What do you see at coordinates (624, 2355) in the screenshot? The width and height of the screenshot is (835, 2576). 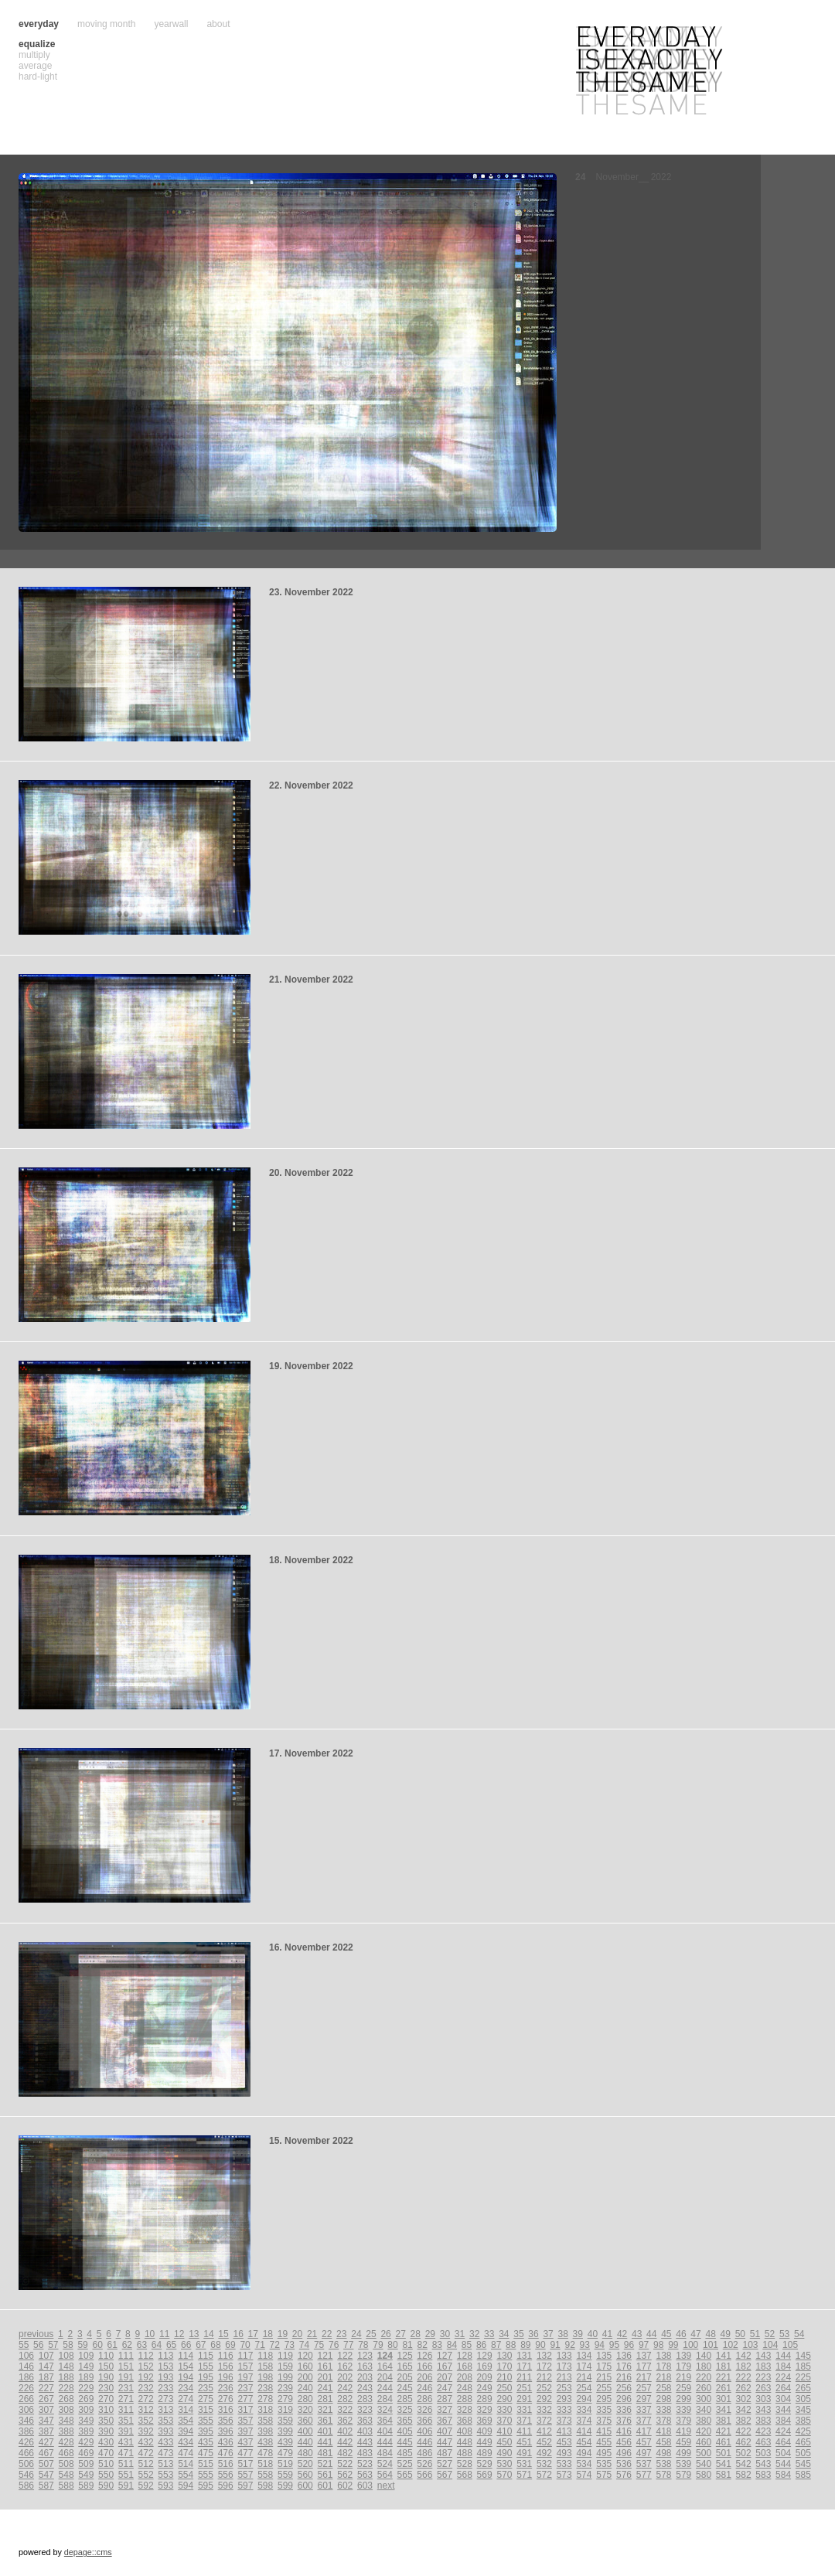 I see `136` at bounding box center [624, 2355].